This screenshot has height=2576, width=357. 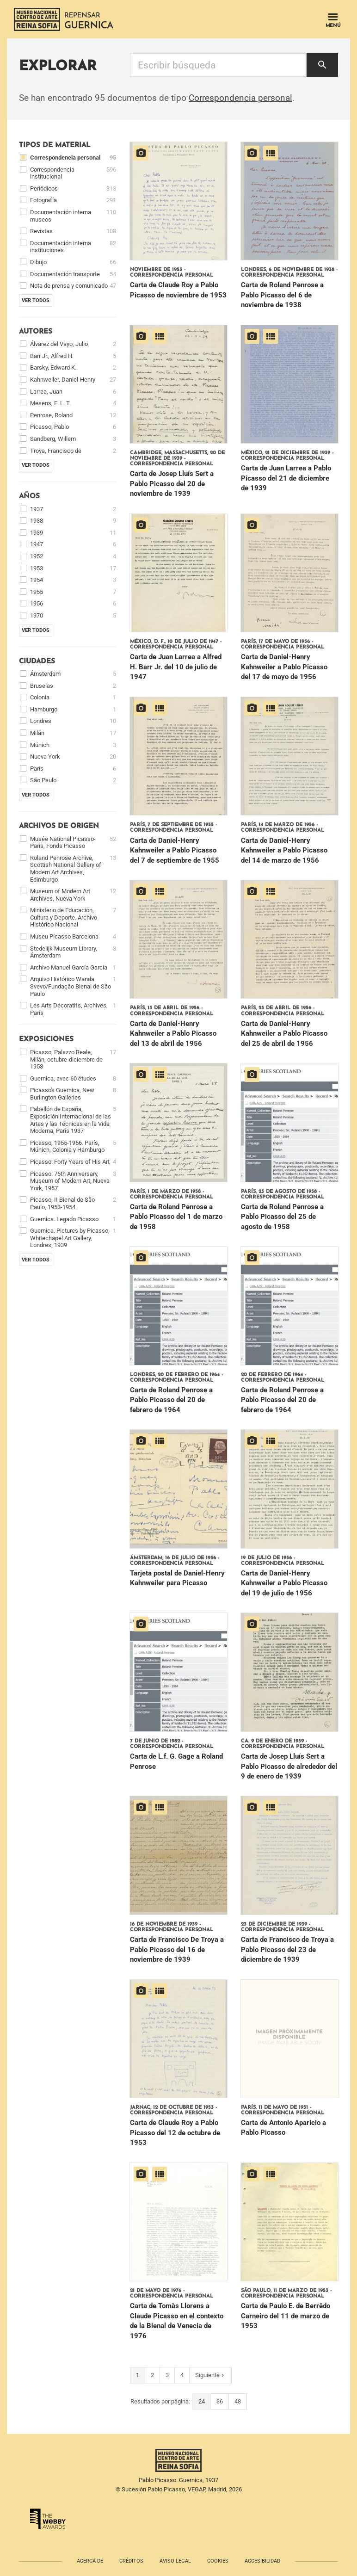 I want to click on Ciudades, so click(x=37, y=661).